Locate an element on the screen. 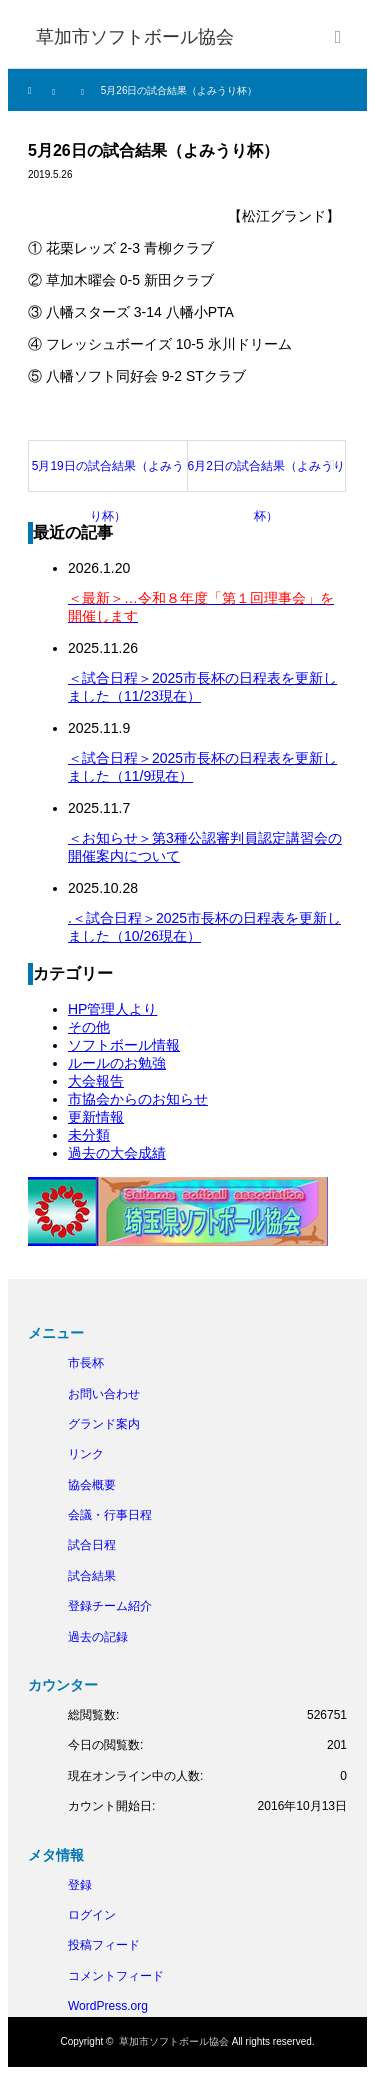  更新情報 is located at coordinates (96, 1117).